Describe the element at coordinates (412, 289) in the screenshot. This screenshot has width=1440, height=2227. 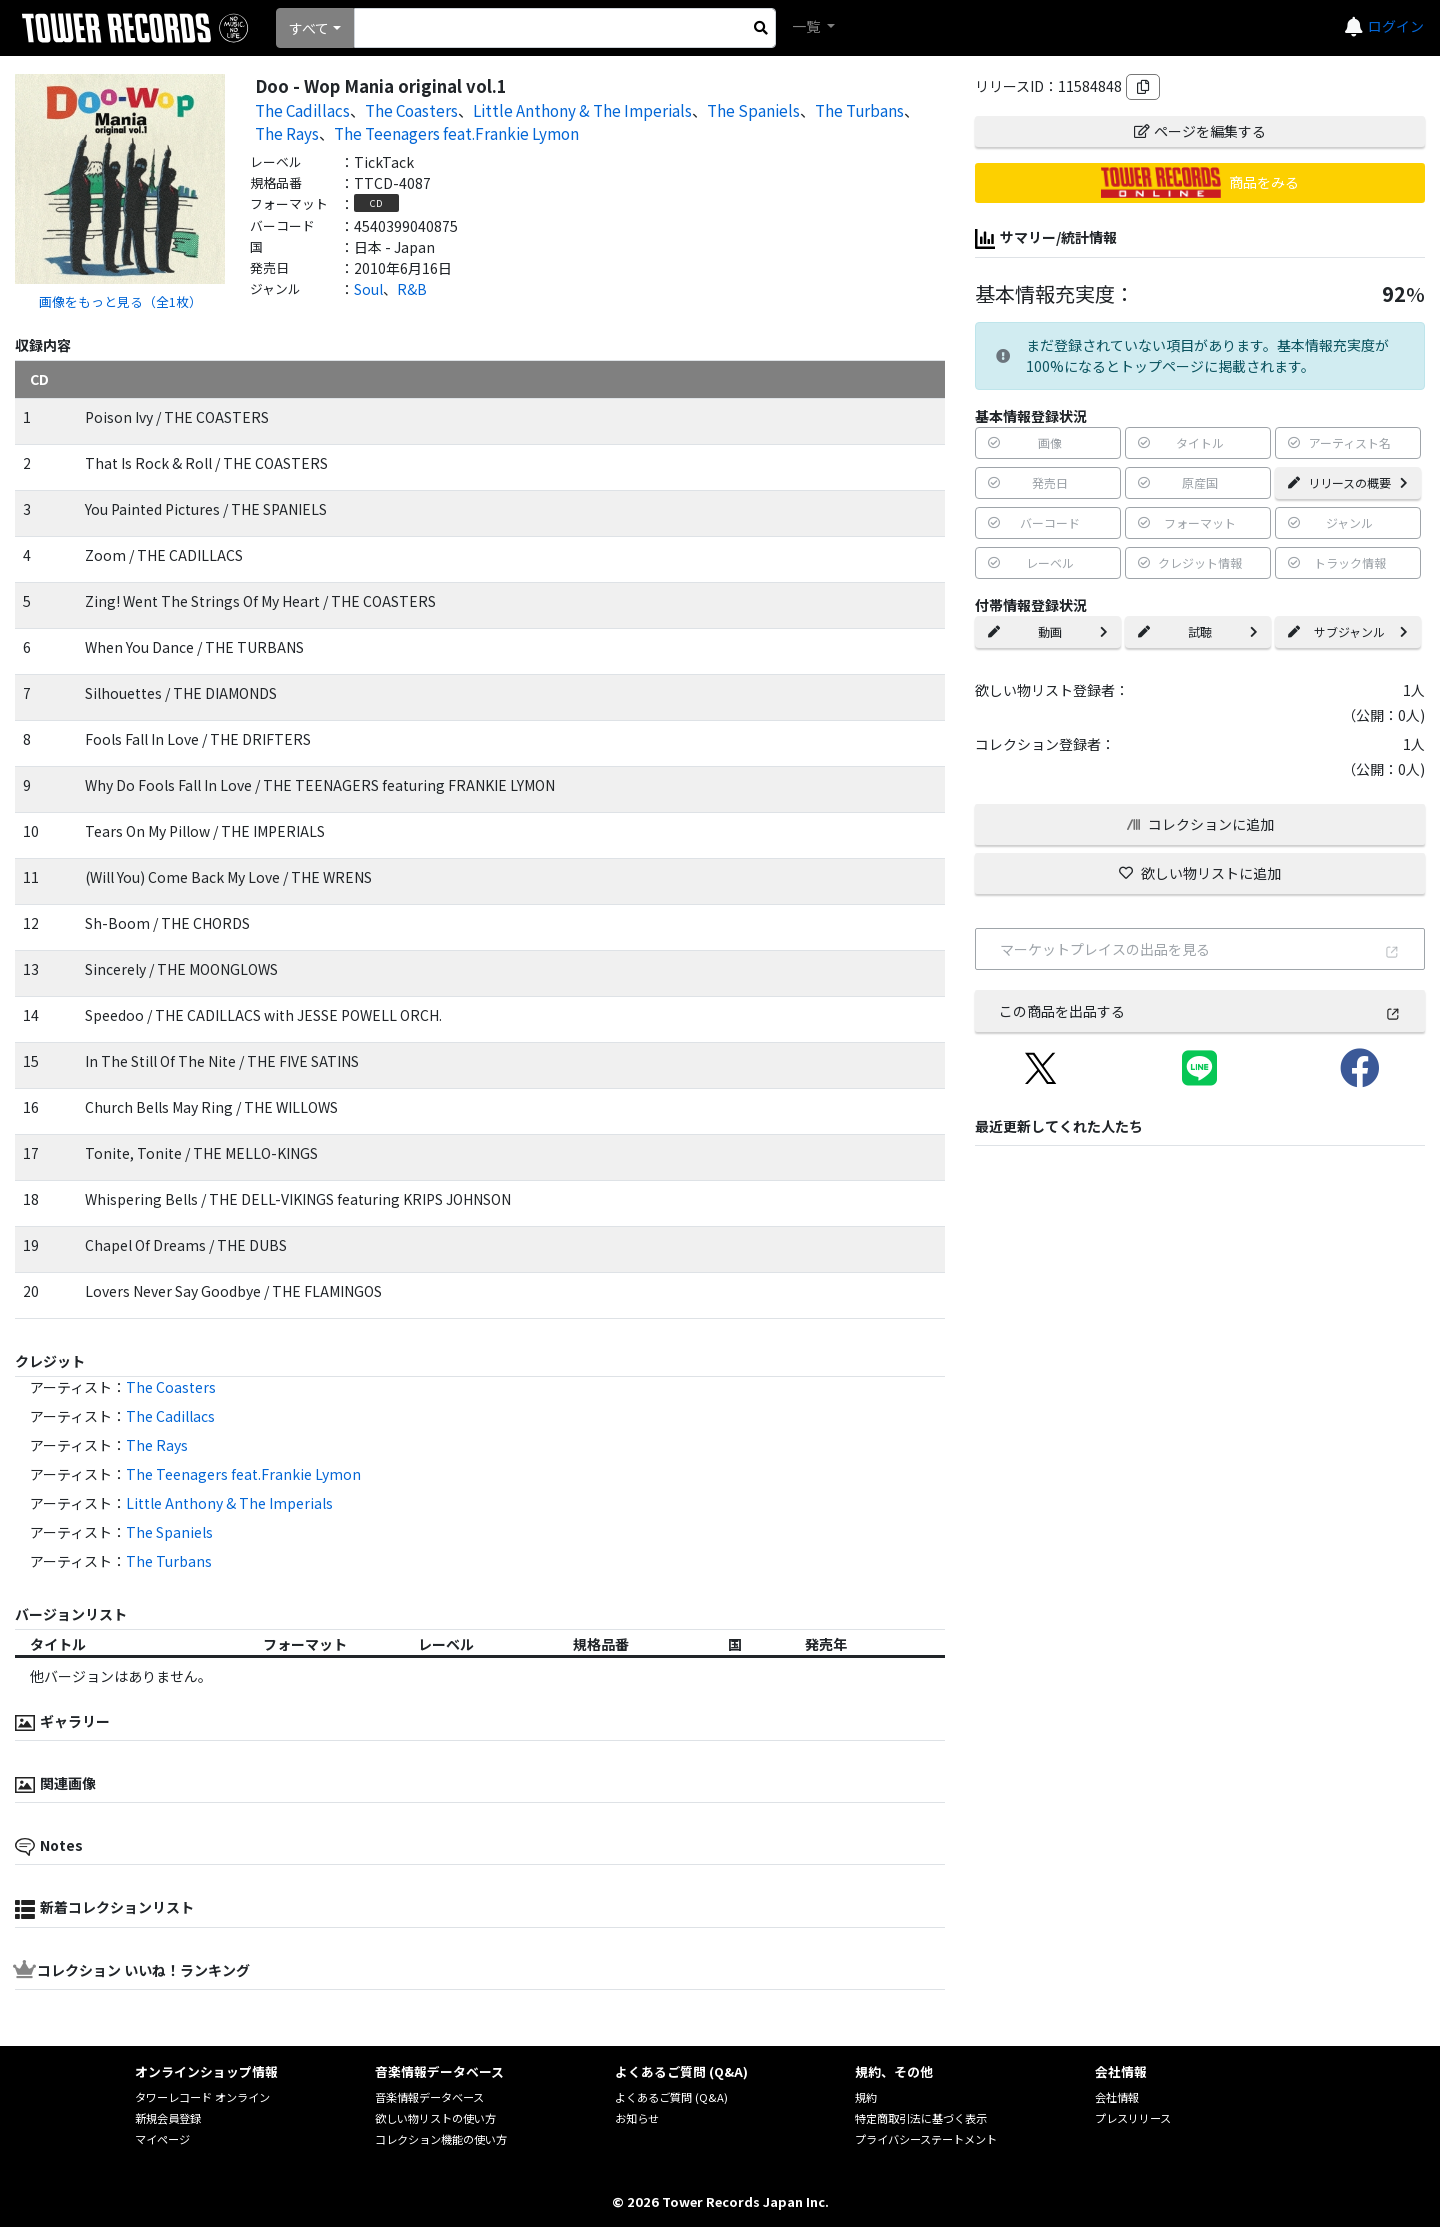
I see `R&B` at that location.